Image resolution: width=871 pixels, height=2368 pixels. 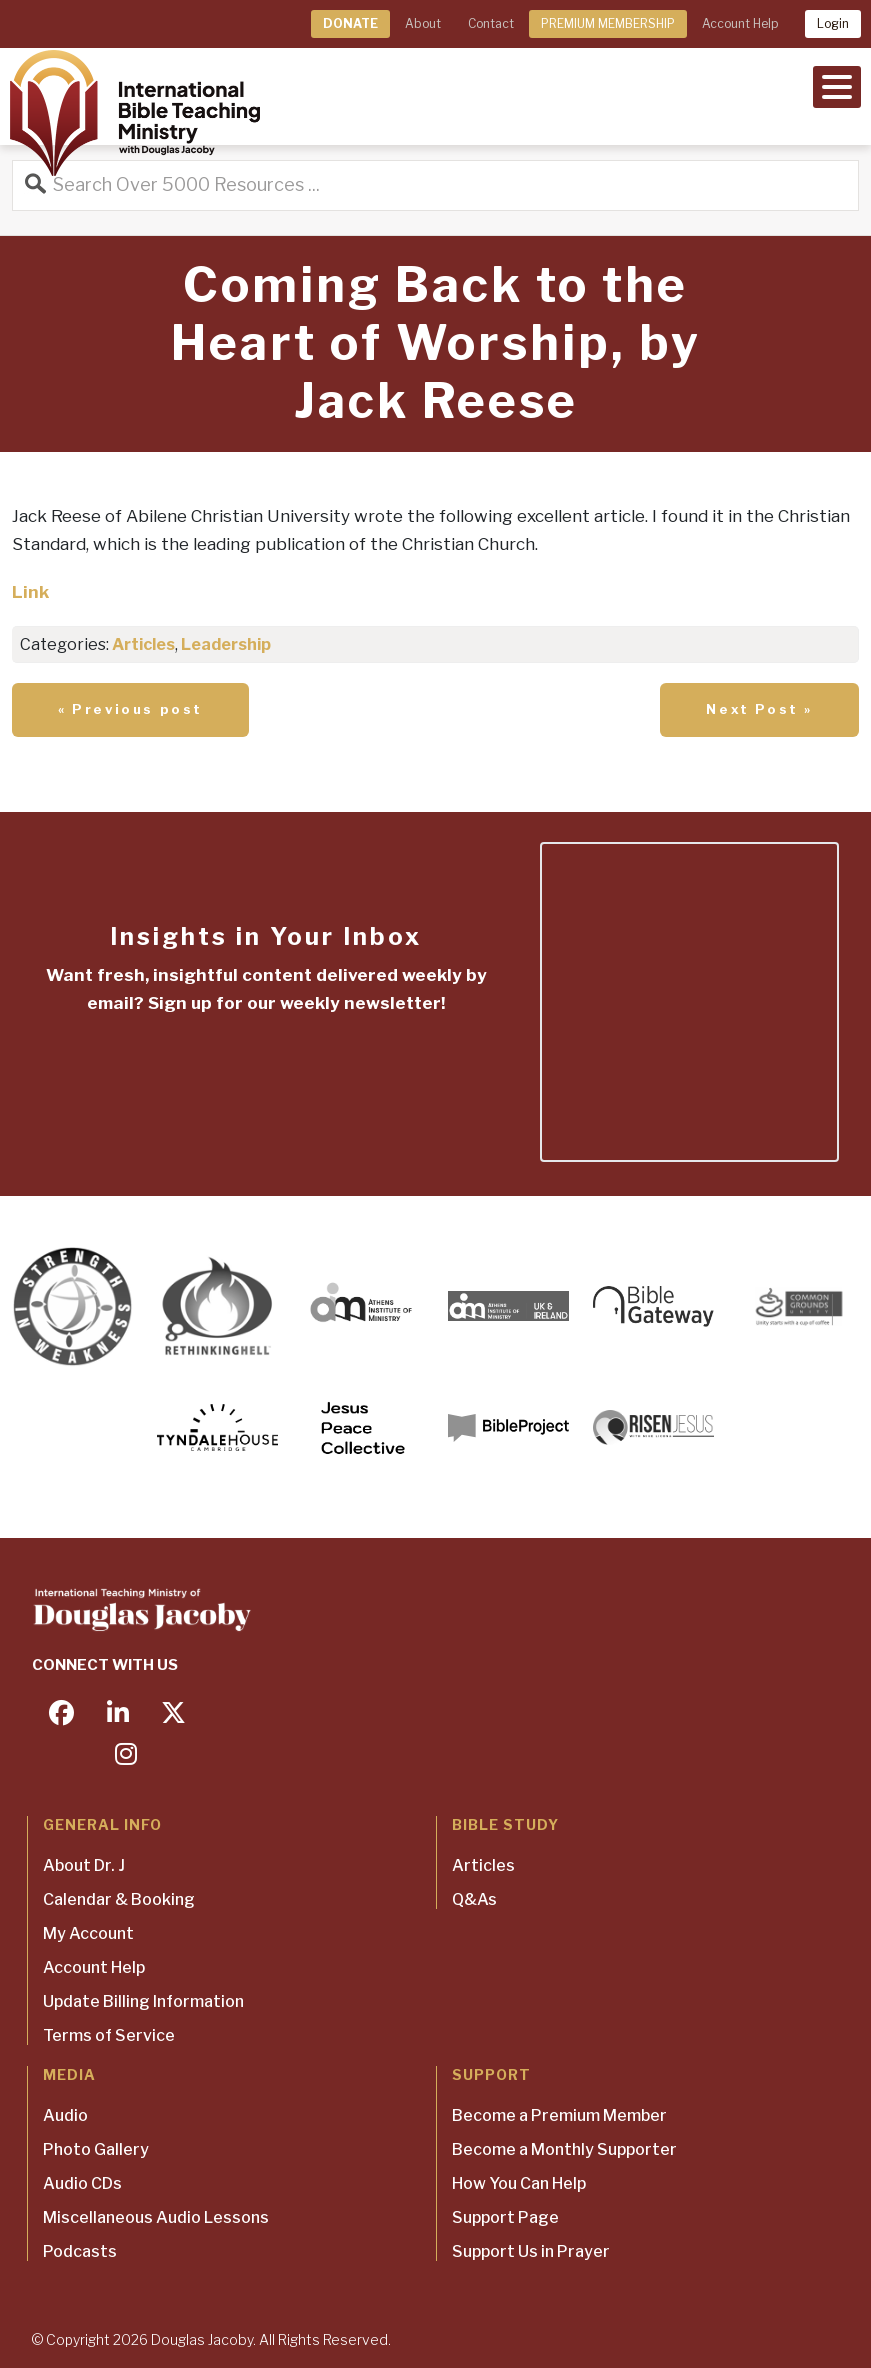 What do you see at coordinates (109, 2035) in the screenshot?
I see `Terms of Service` at bounding box center [109, 2035].